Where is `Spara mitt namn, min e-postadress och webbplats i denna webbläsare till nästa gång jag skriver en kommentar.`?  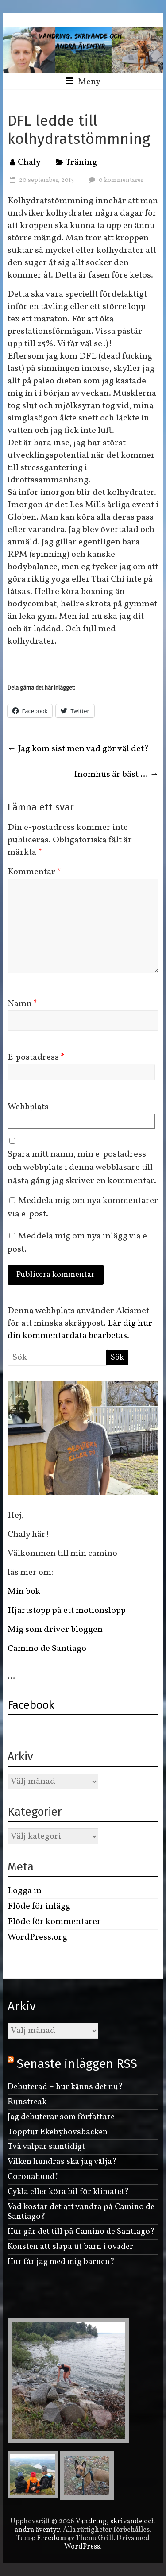
Spara mitt namn, min e-postadress och webbplats i denna webbläsare till nästa gång jag skriver en kommentar. is located at coordinates (82, 1167).